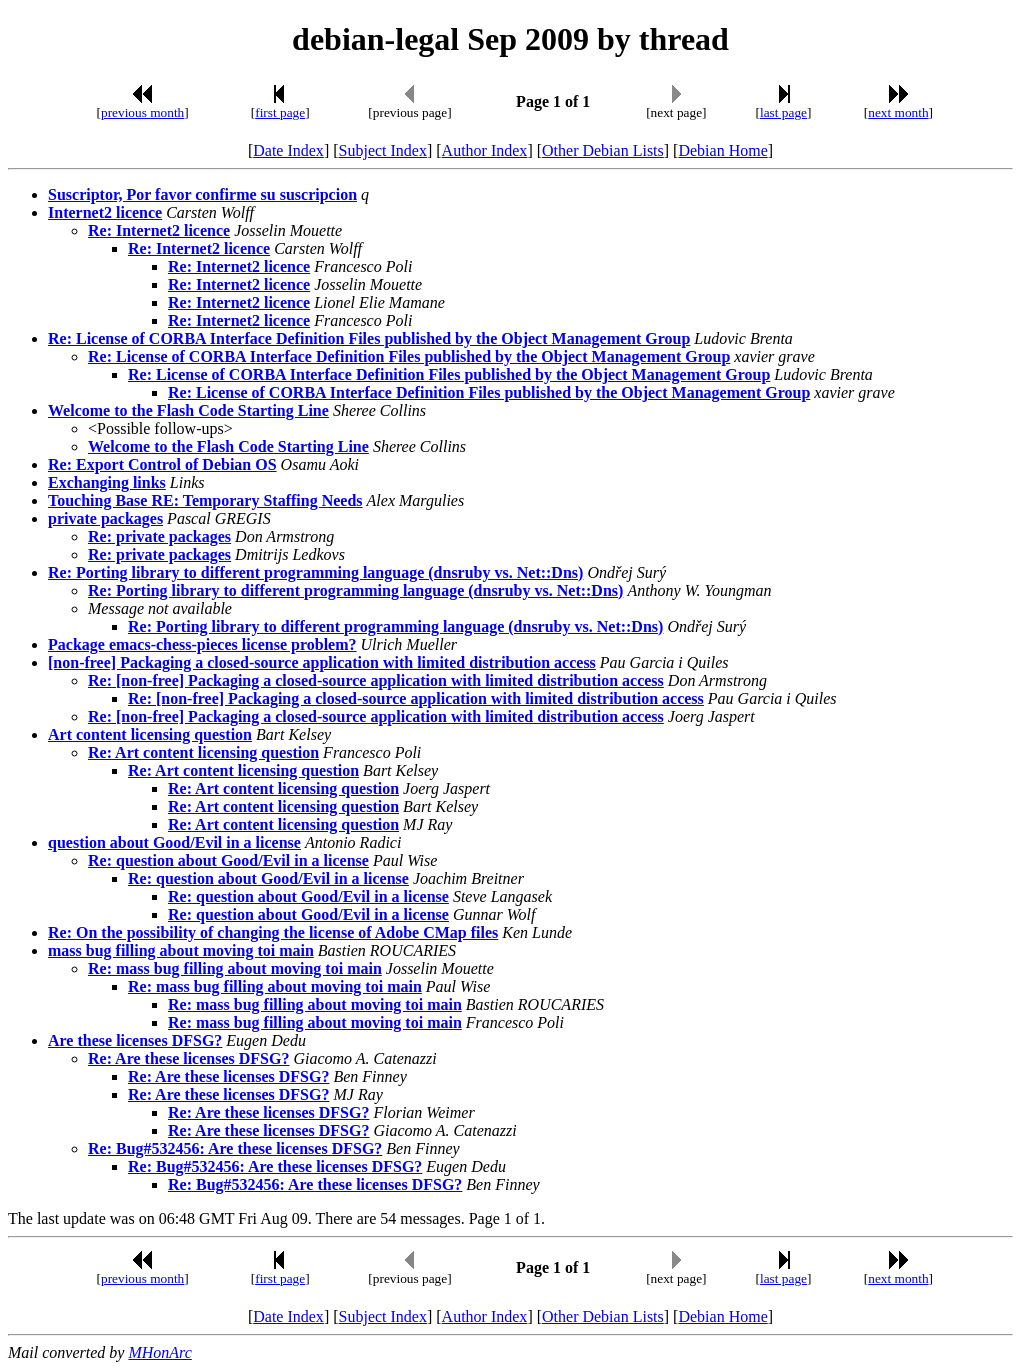  What do you see at coordinates (235, 1148) in the screenshot?
I see `Re: Bug#532456: Are these licenses DFSG?` at bounding box center [235, 1148].